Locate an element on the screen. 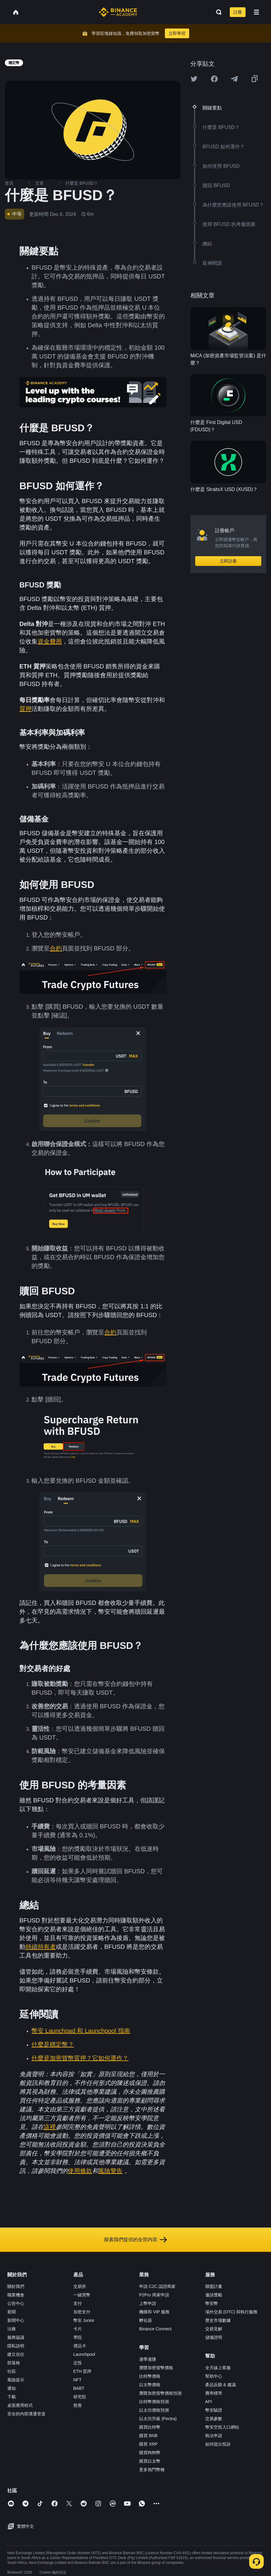 This screenshot has width=271, height=2576. BABT is located at coordinates (79, 2388).